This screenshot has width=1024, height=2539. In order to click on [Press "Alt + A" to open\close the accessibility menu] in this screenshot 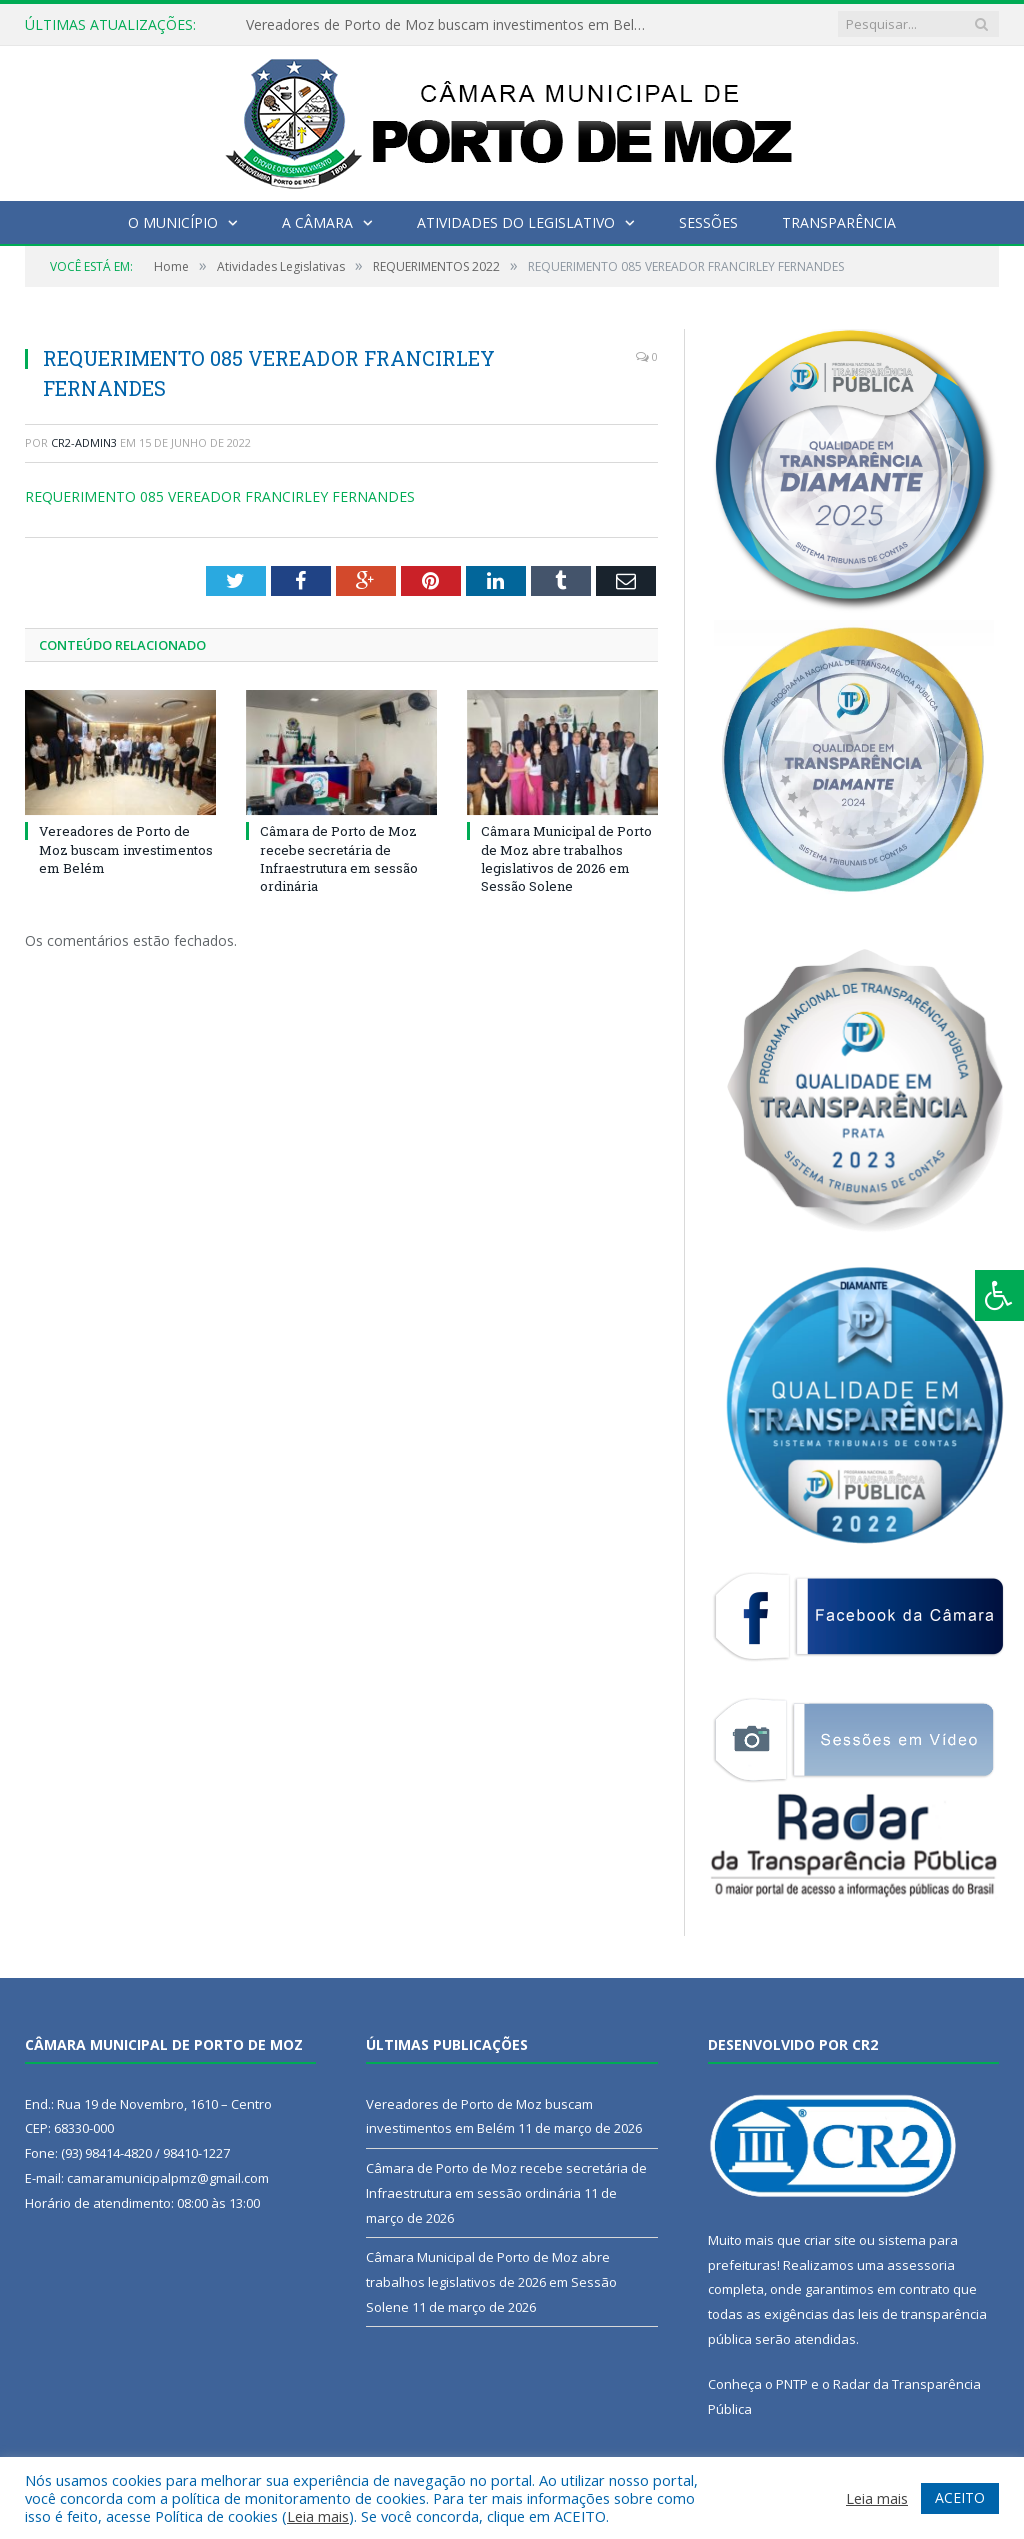, I will do `click(999, 1295)`.